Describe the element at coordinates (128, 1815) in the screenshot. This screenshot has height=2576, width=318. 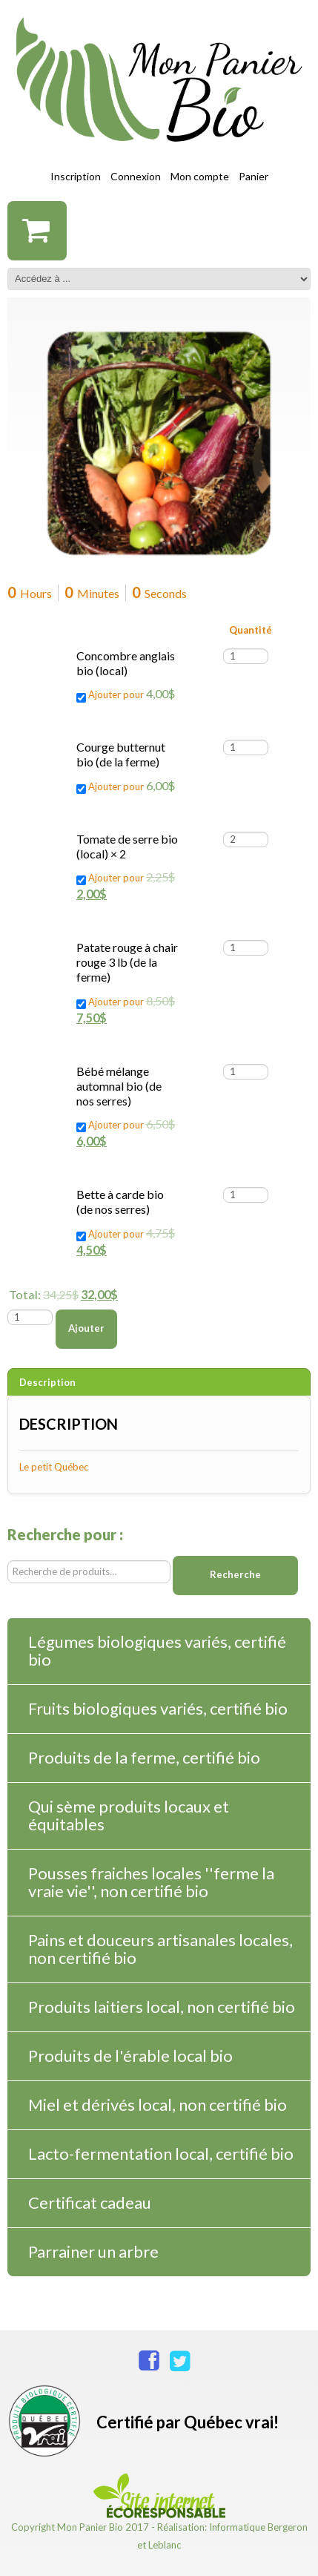
I see `Qui sème produits locaux et équitables` at that location.